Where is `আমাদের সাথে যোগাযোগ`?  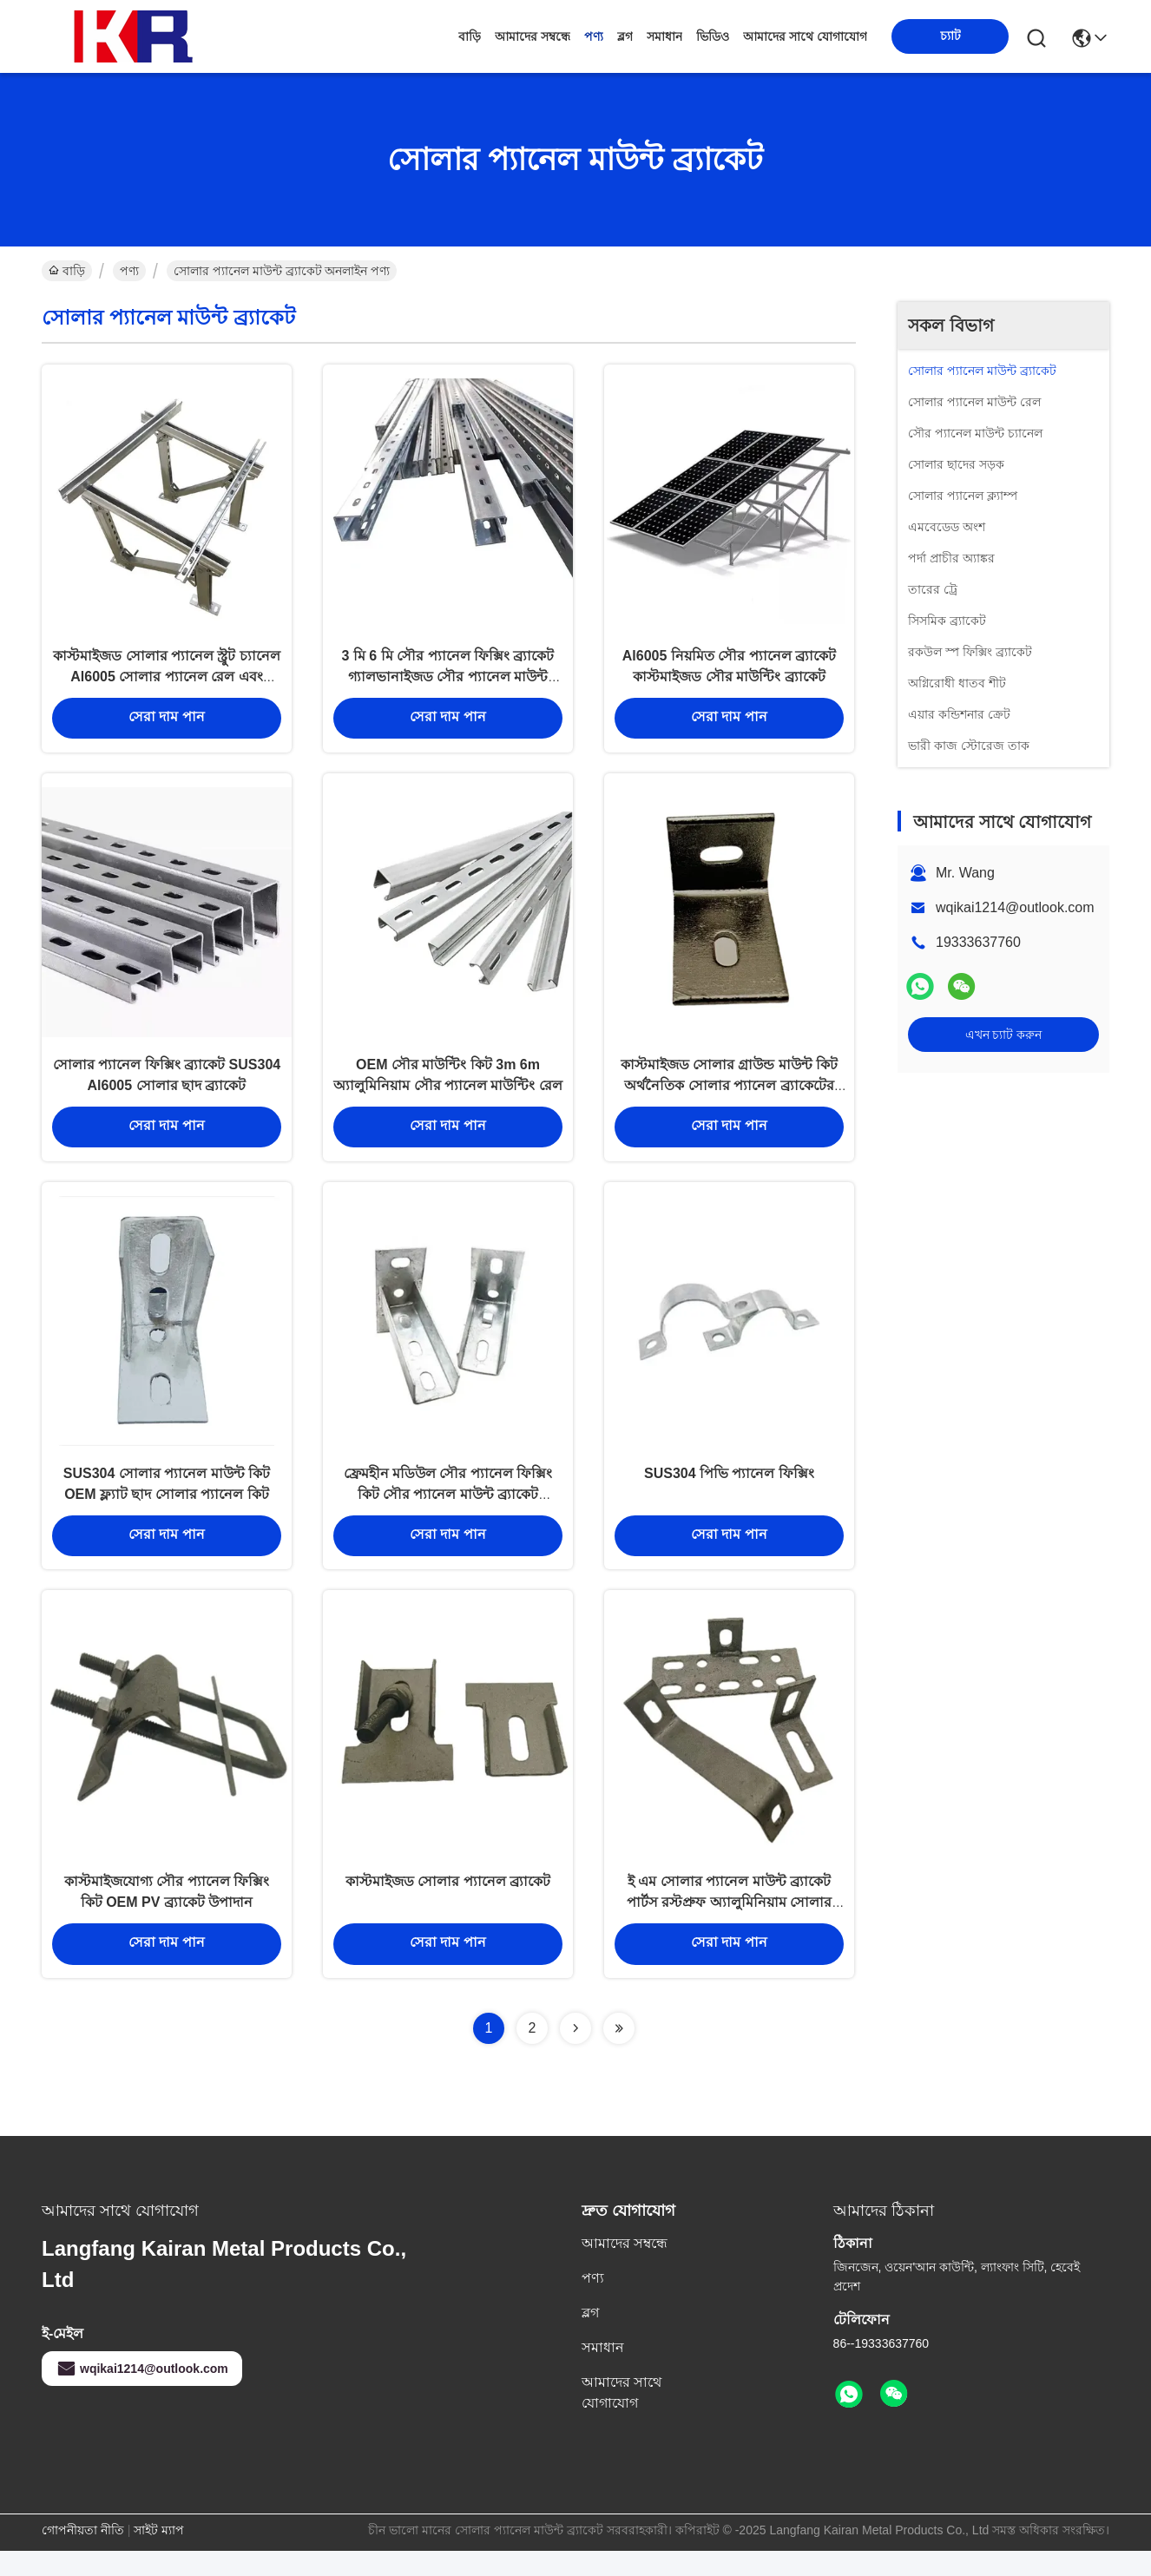 আমাদের সাথে যোগাযোগ is located at coordinates (805, 36).